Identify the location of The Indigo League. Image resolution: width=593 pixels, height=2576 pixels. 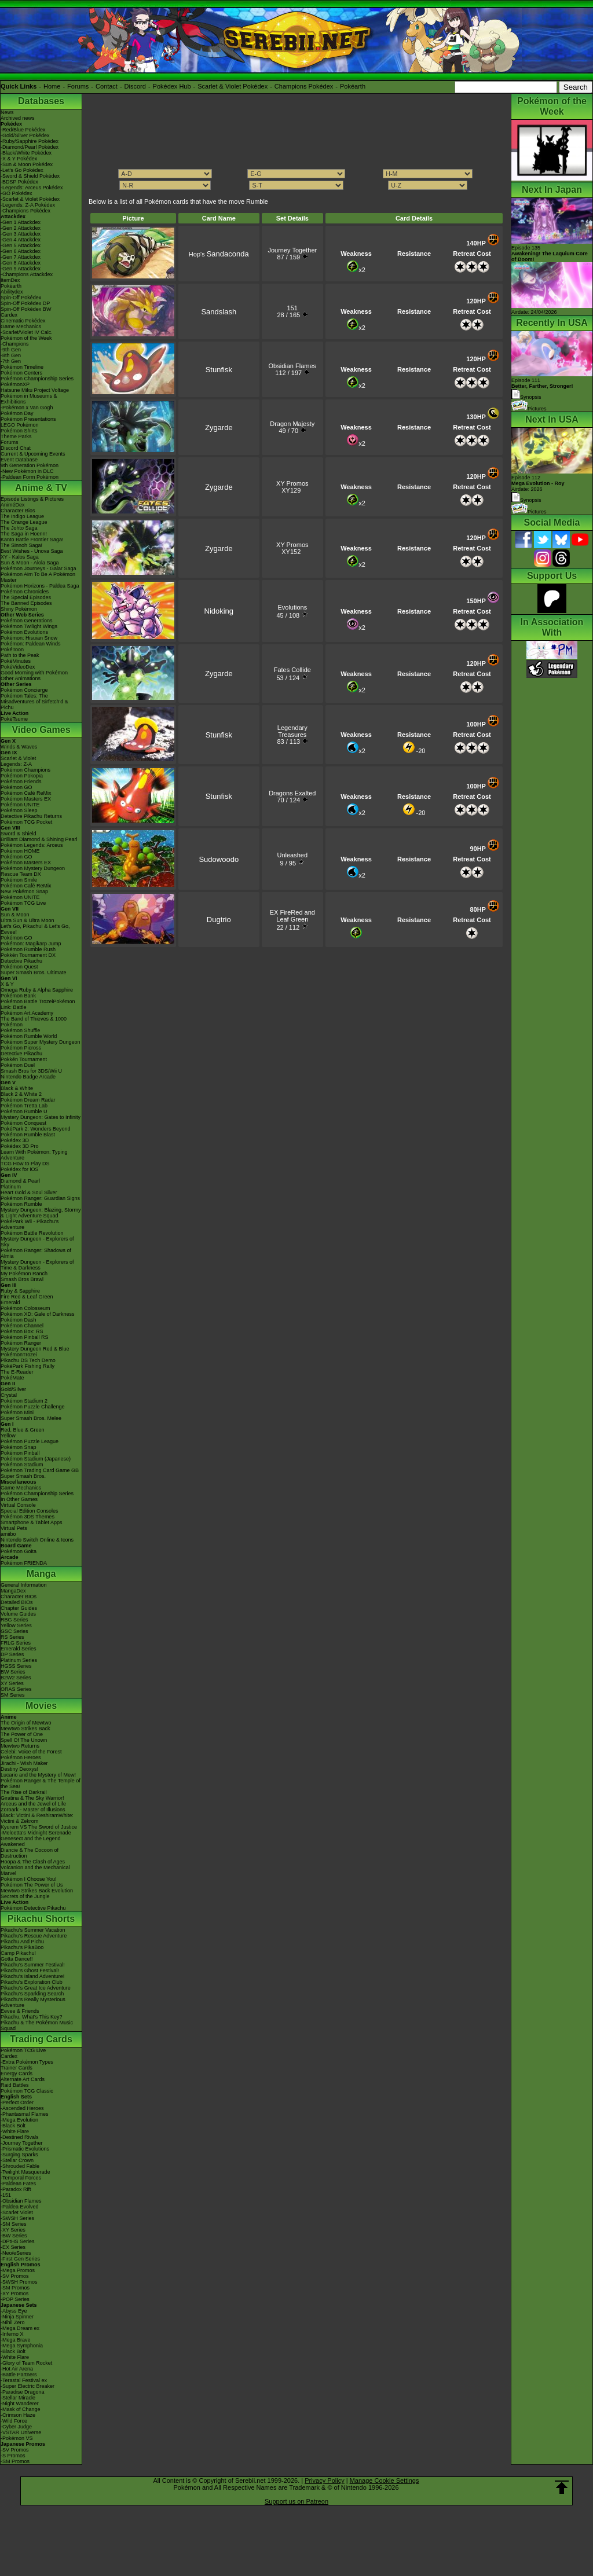
(22, 516).